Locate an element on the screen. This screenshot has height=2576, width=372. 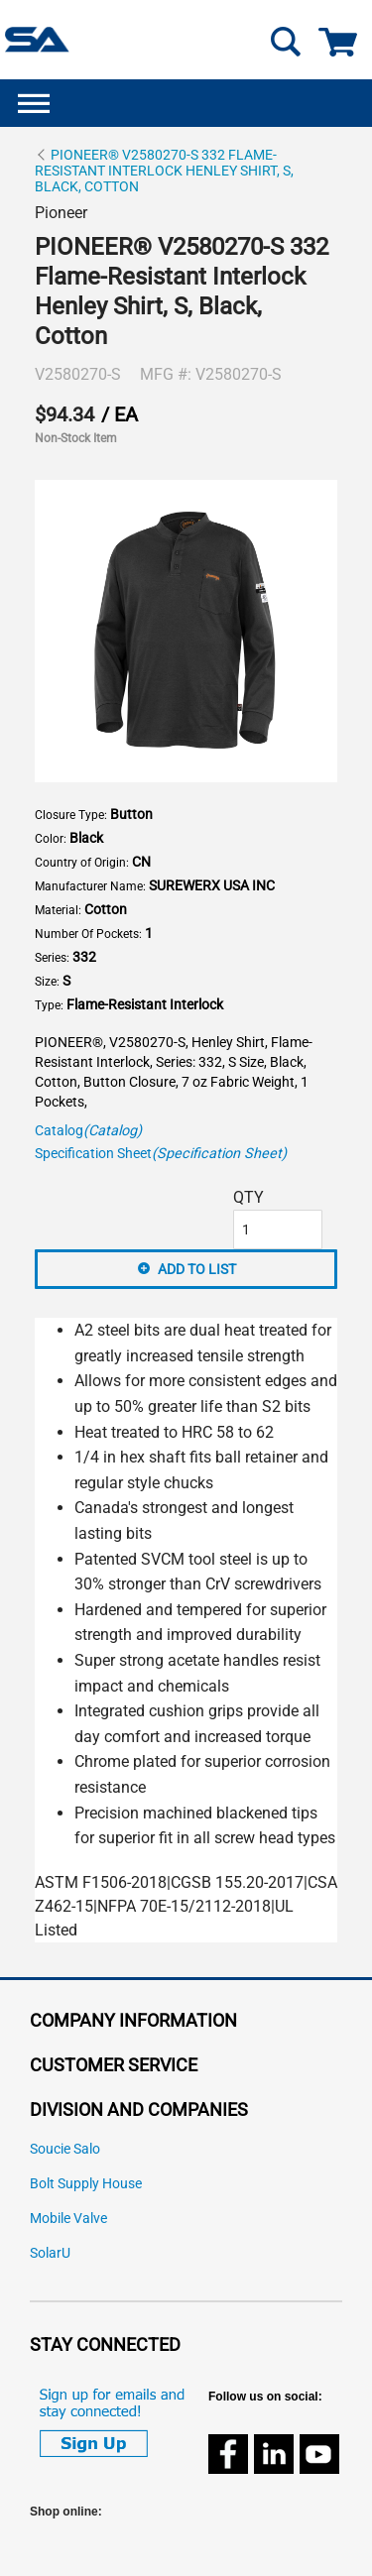
Soucie Salo is located at coordinates (65, 2149).